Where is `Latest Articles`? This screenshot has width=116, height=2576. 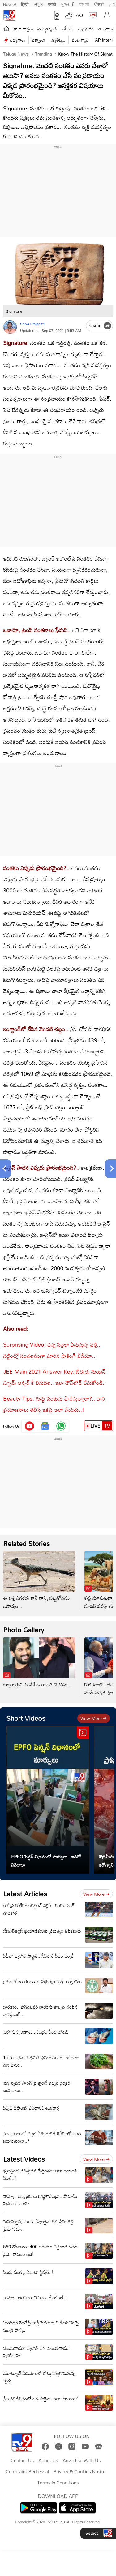 Latest Articles is located at coordinates (25, 1893).